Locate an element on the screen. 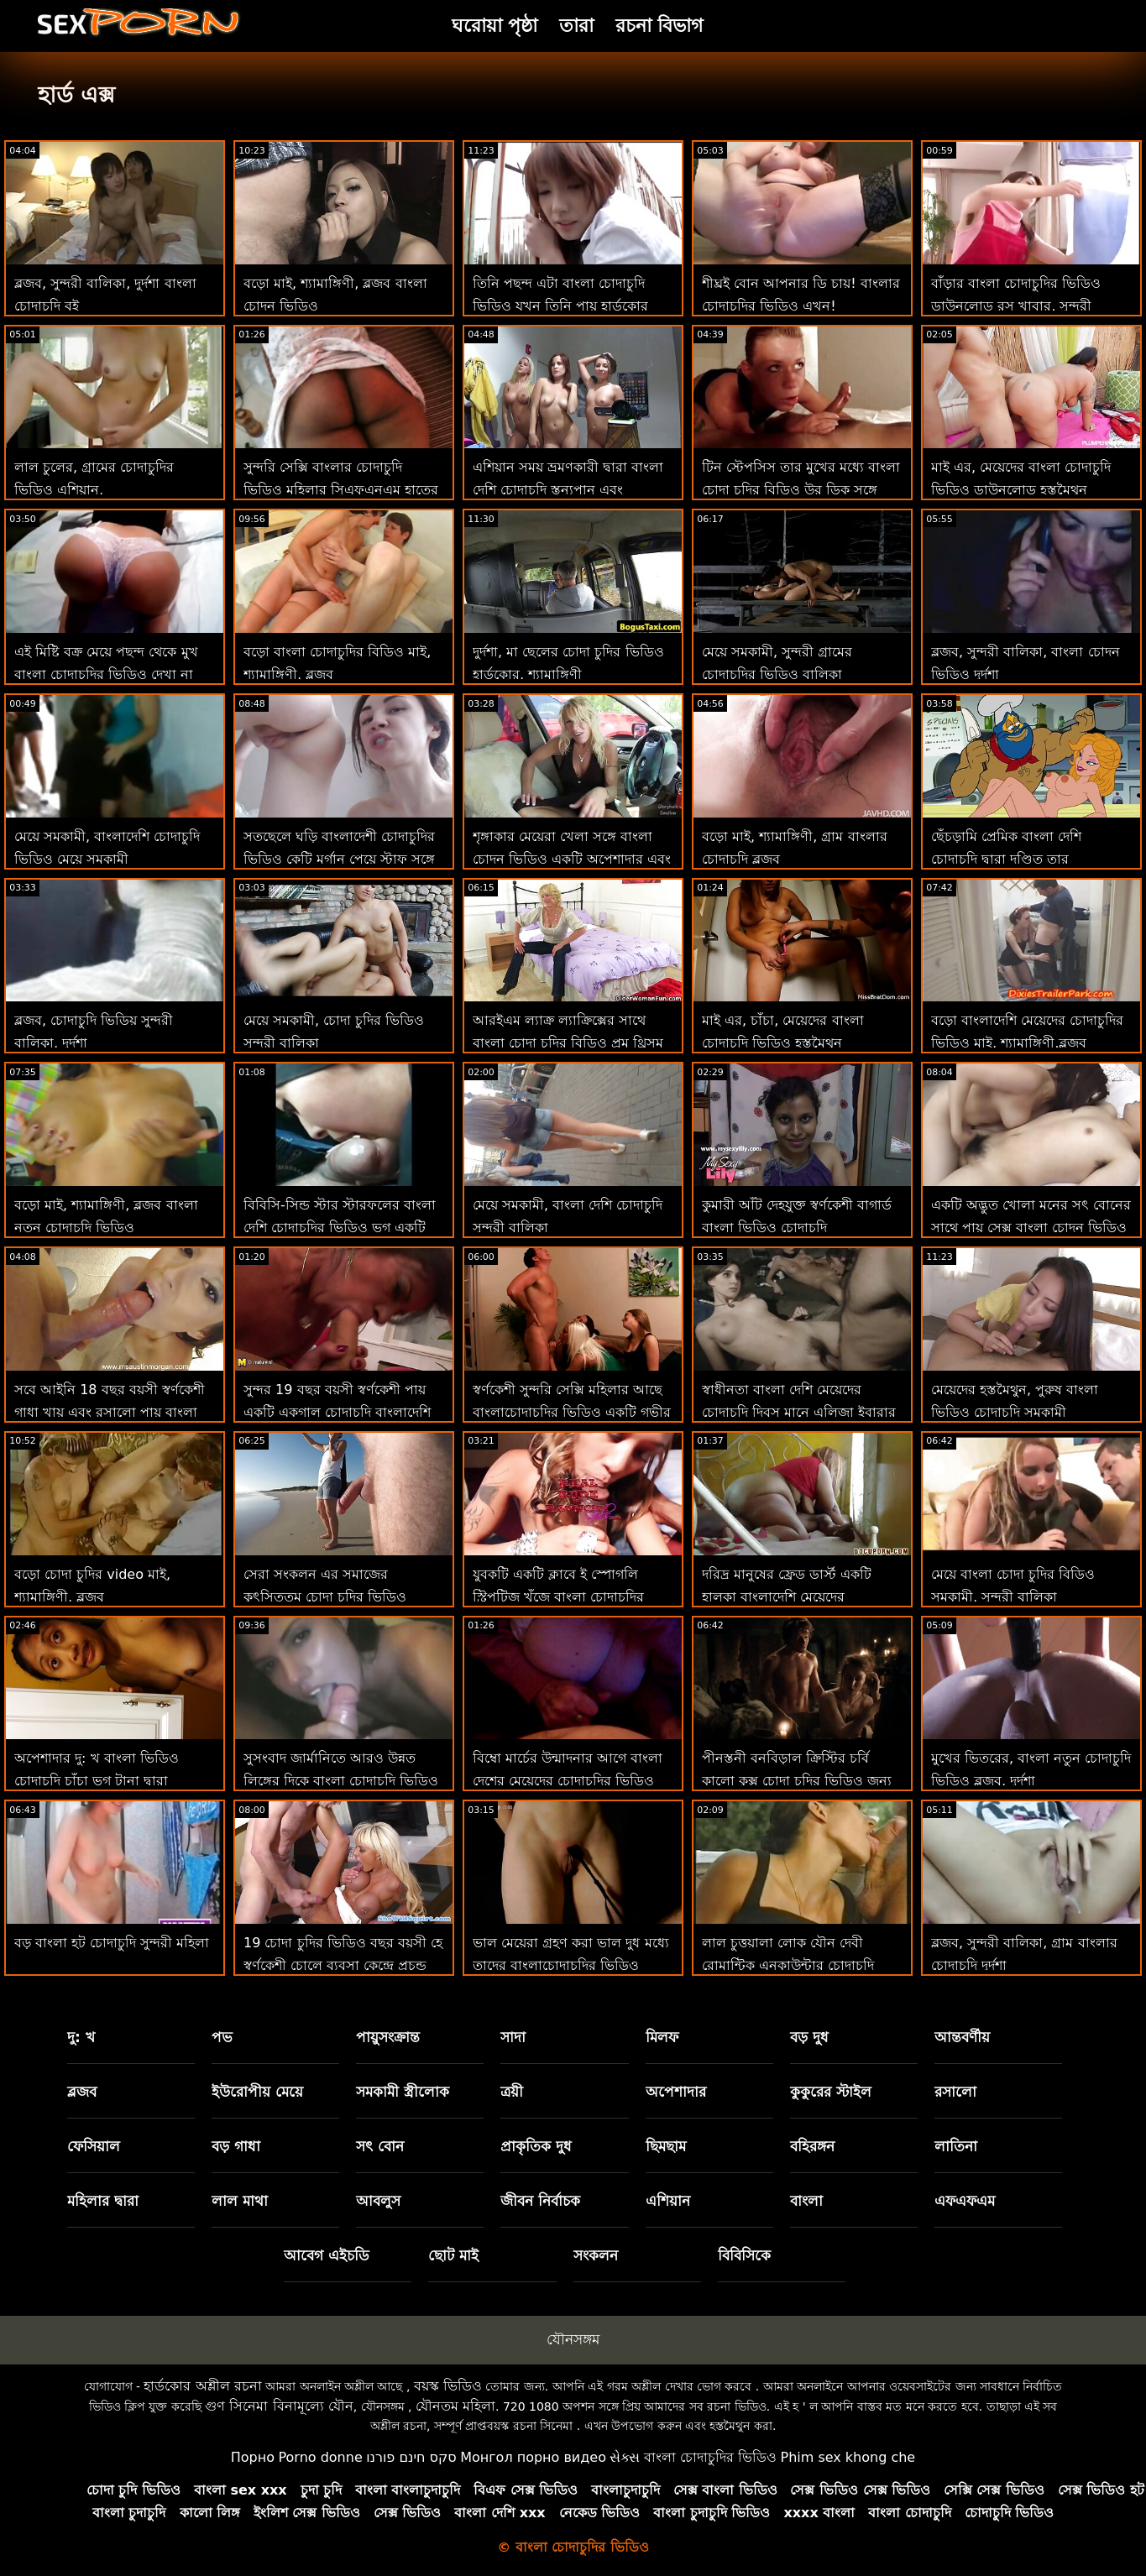 The image size is (1146, 2576). 19 চোদা চুদির ভিডিও বছর বয়সী হে স্বর্ণকেশী চোলে ব্যবসা কেন্দ্রে প্রচন্ড আঘাত পেয়েছি is located at coordinates (342, 1965).